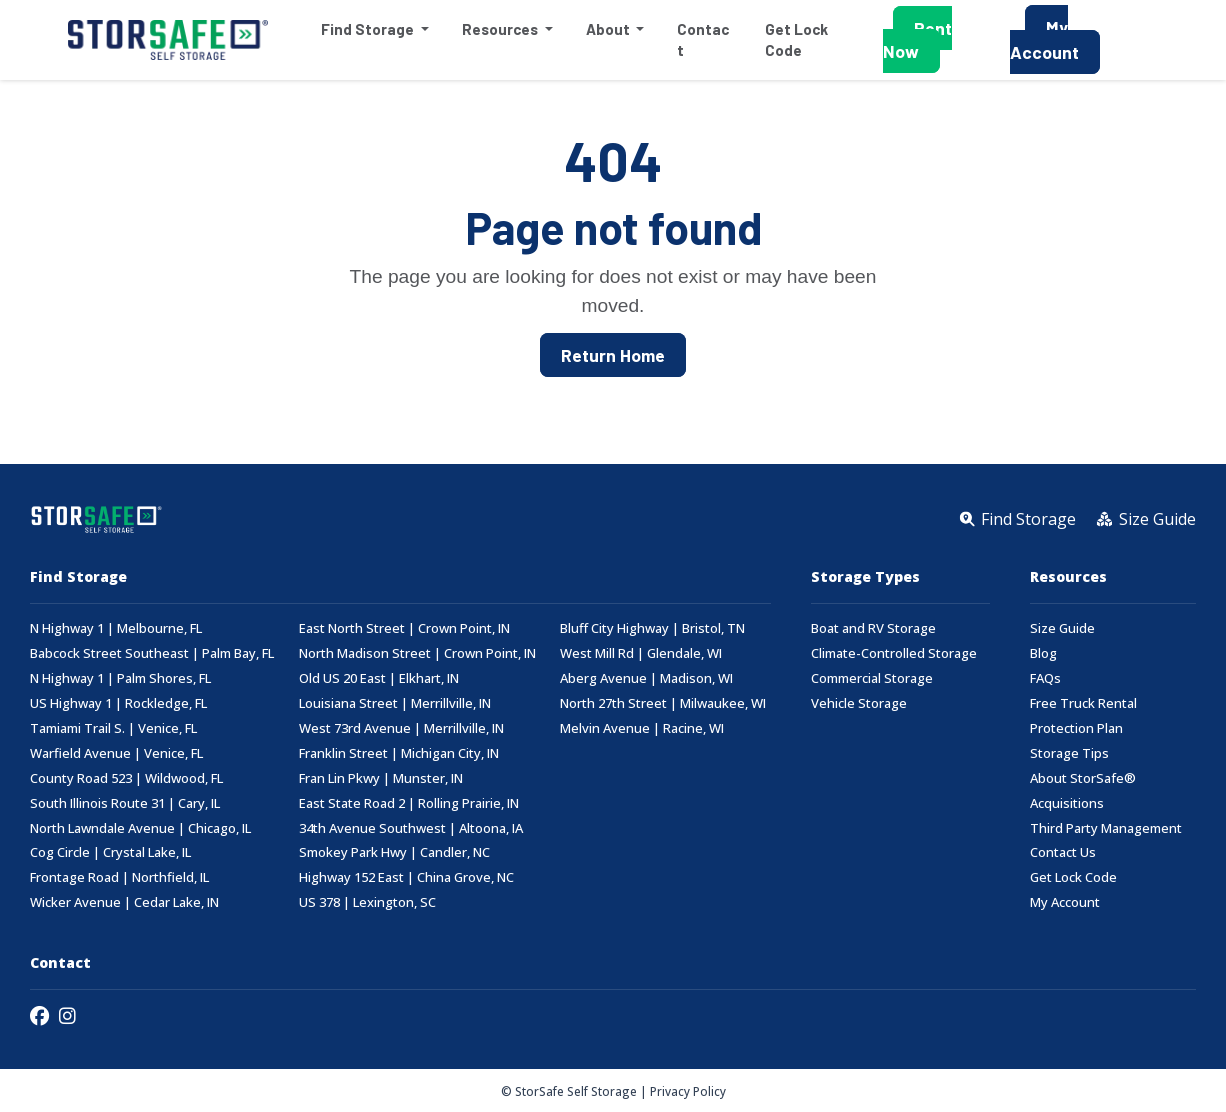  Describe the element at coordinates (1044, 39) in the screenshot. I see `My Account` at that location.